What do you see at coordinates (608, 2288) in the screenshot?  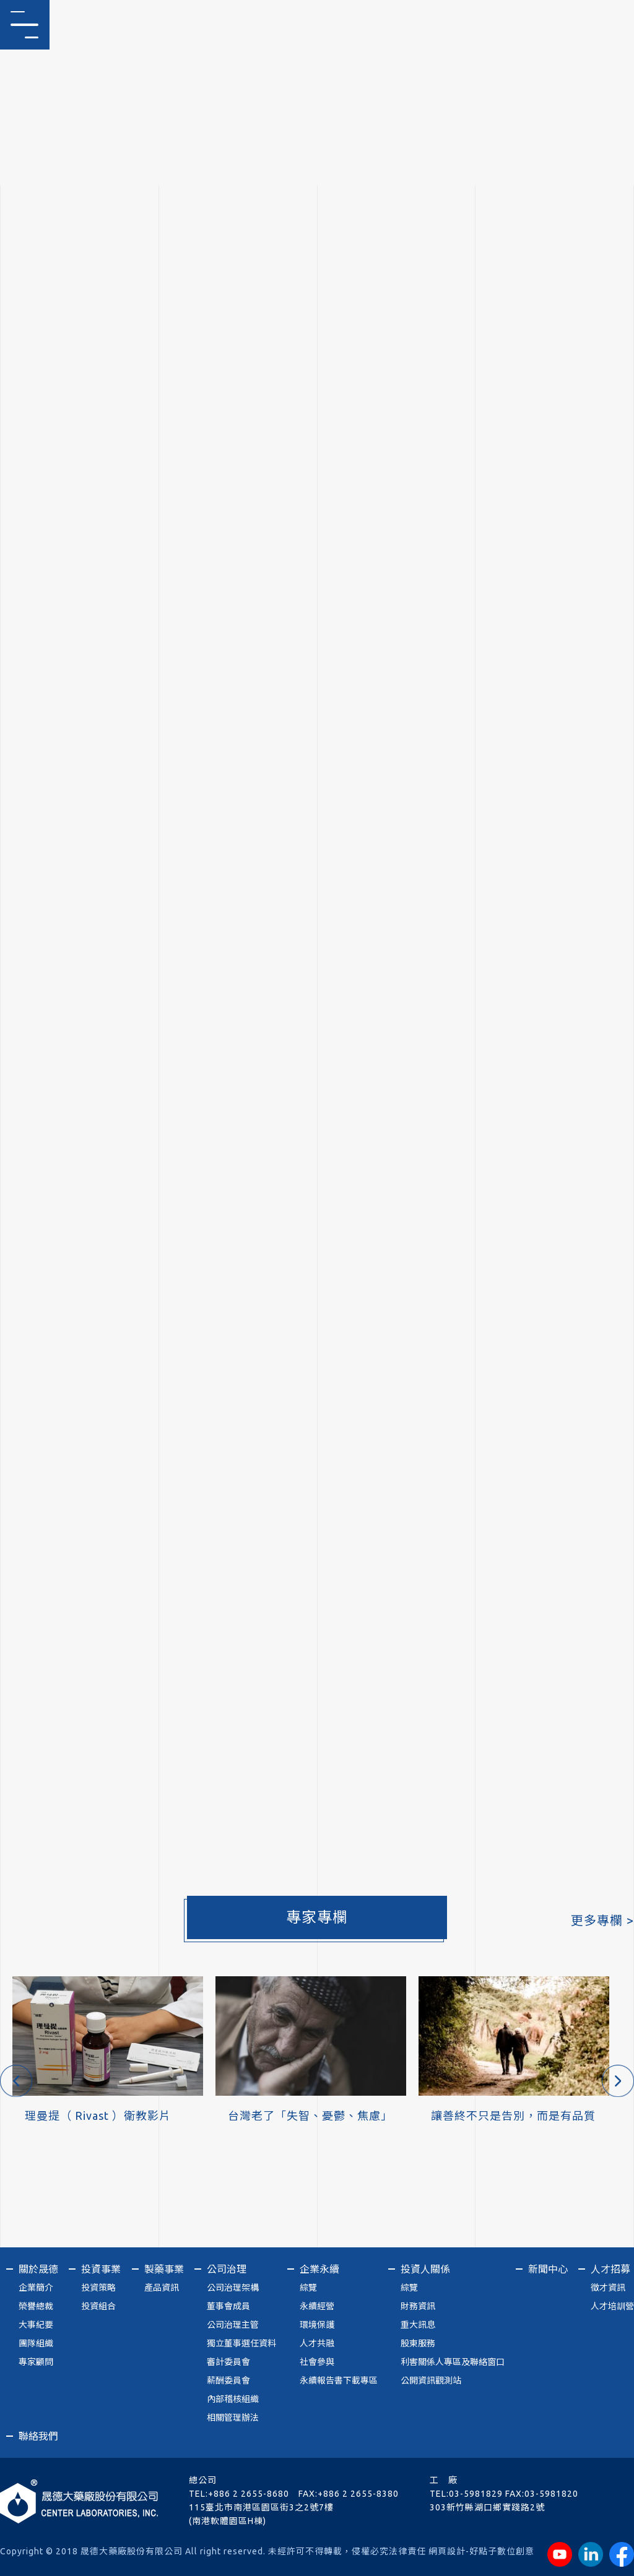 I see `徵才資訊` at bounding box center [608, 2288].